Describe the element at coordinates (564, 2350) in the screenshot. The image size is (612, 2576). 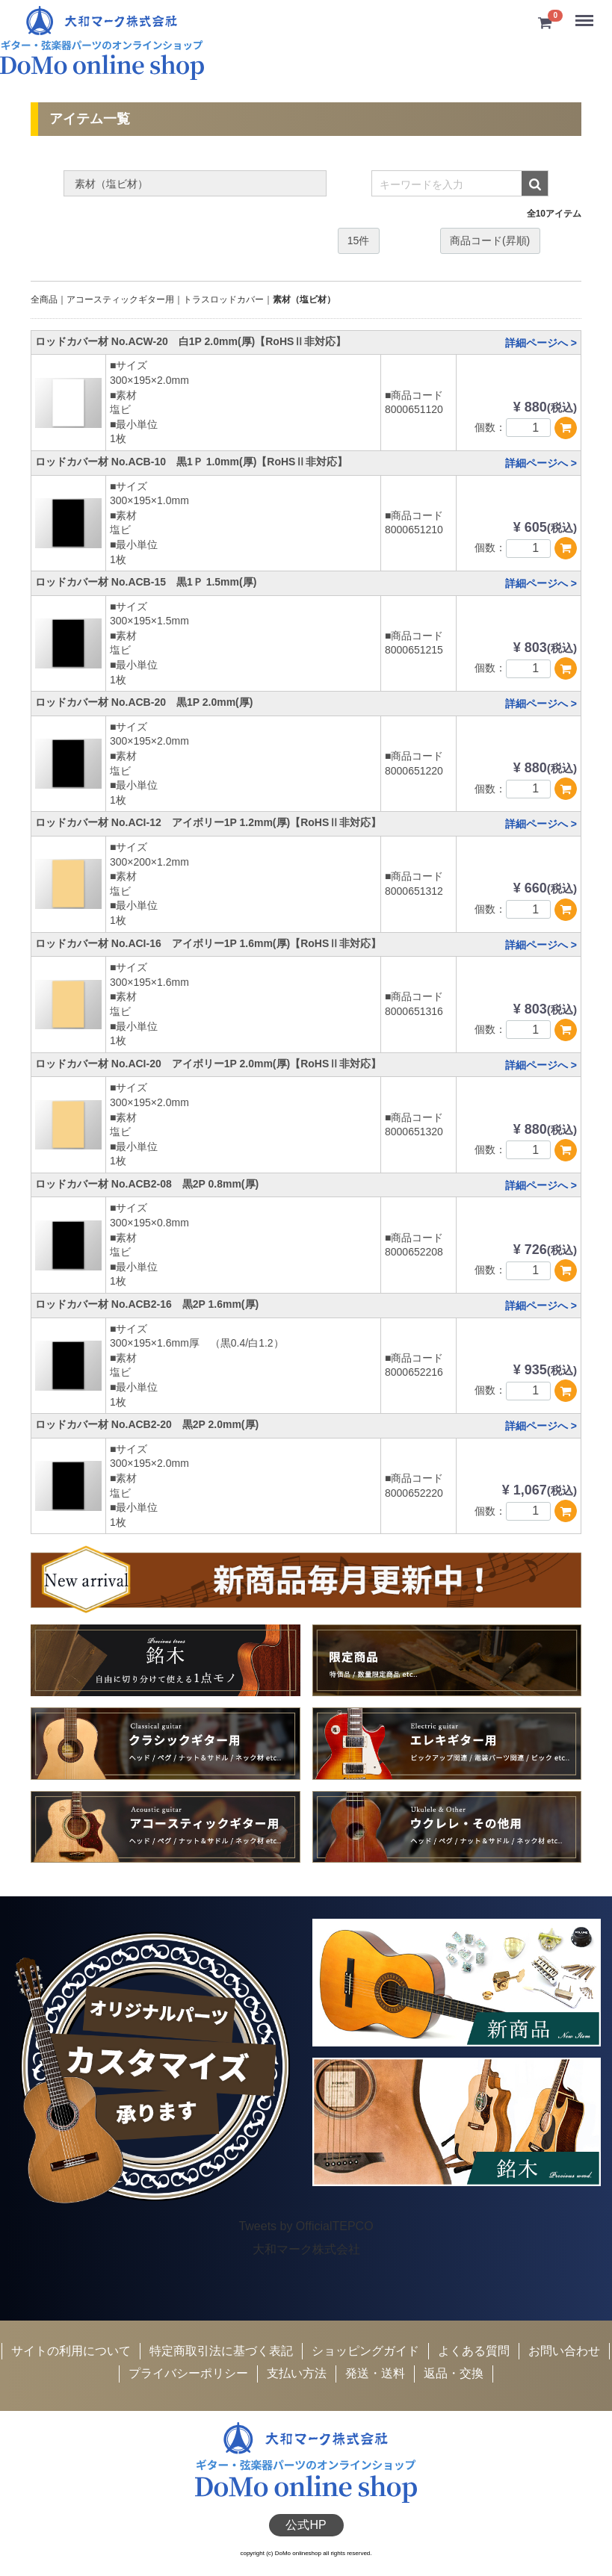
I see `お問い合わせ` at that location.